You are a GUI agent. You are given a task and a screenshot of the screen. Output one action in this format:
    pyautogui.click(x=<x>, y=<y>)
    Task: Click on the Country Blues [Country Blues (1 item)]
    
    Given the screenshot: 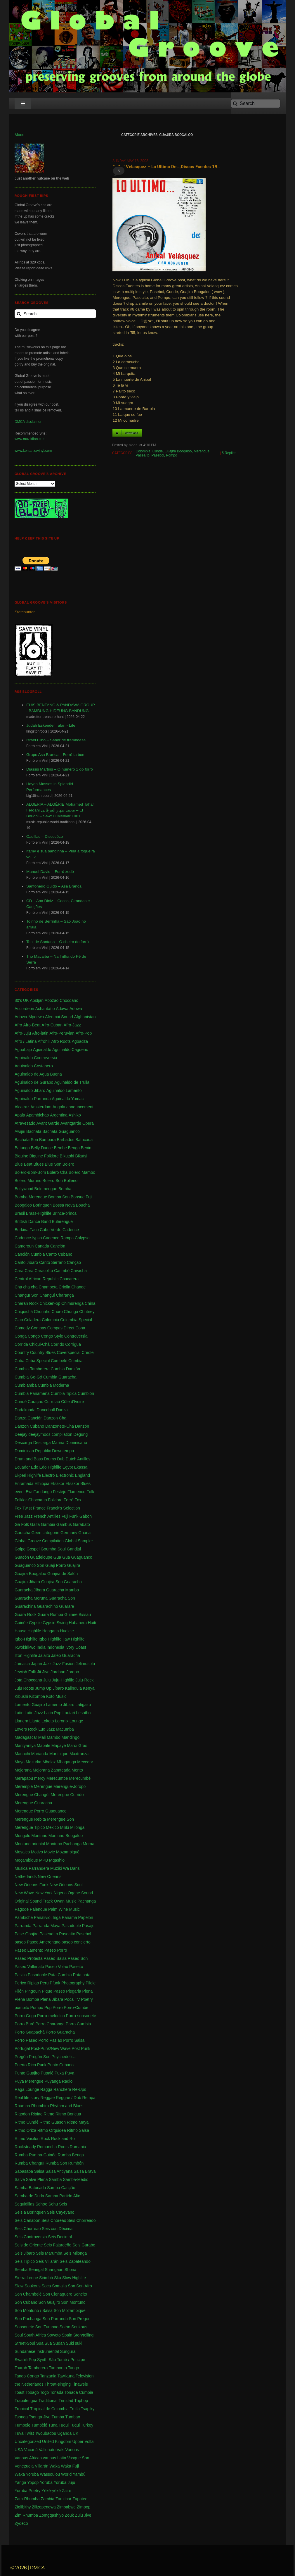 What is the action you would take?
    pyautogui.click(x=43, y=1352)
    